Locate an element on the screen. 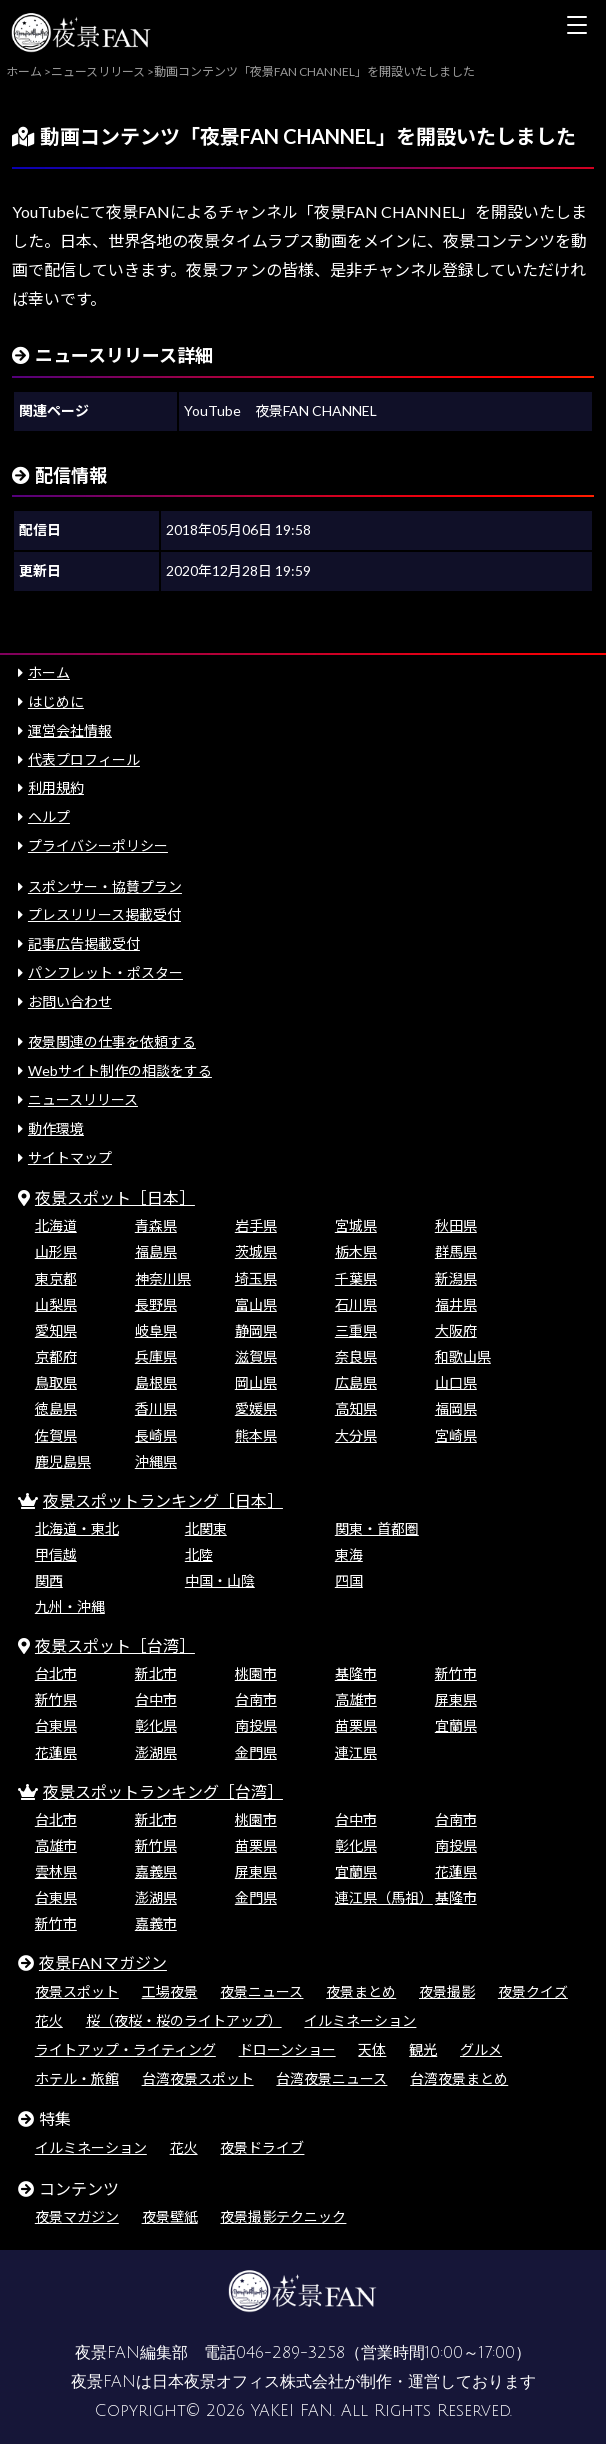  鹿児島県 is located at coordinates (63, 1461).